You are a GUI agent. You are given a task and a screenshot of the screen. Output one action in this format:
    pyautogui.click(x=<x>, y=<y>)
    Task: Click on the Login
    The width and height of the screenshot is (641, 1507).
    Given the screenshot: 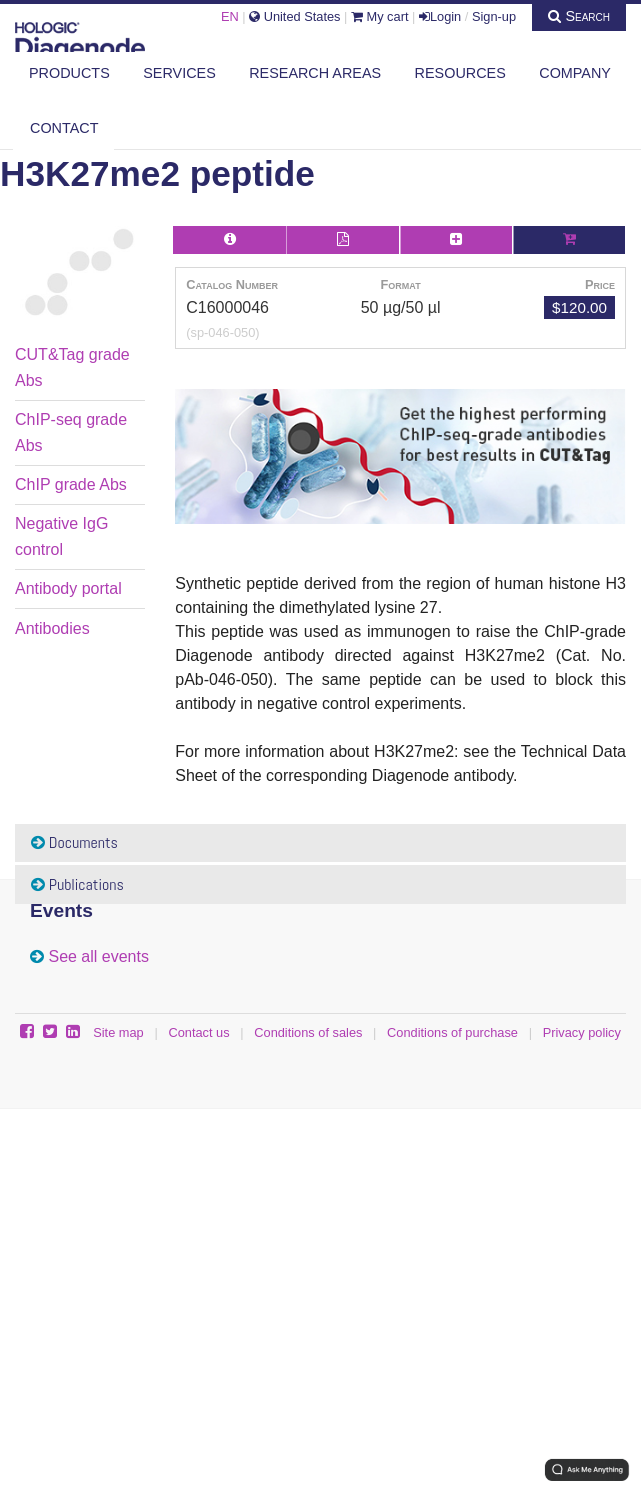 What is the action you would take?
    pyautogui.click(x=440, y=16)
    